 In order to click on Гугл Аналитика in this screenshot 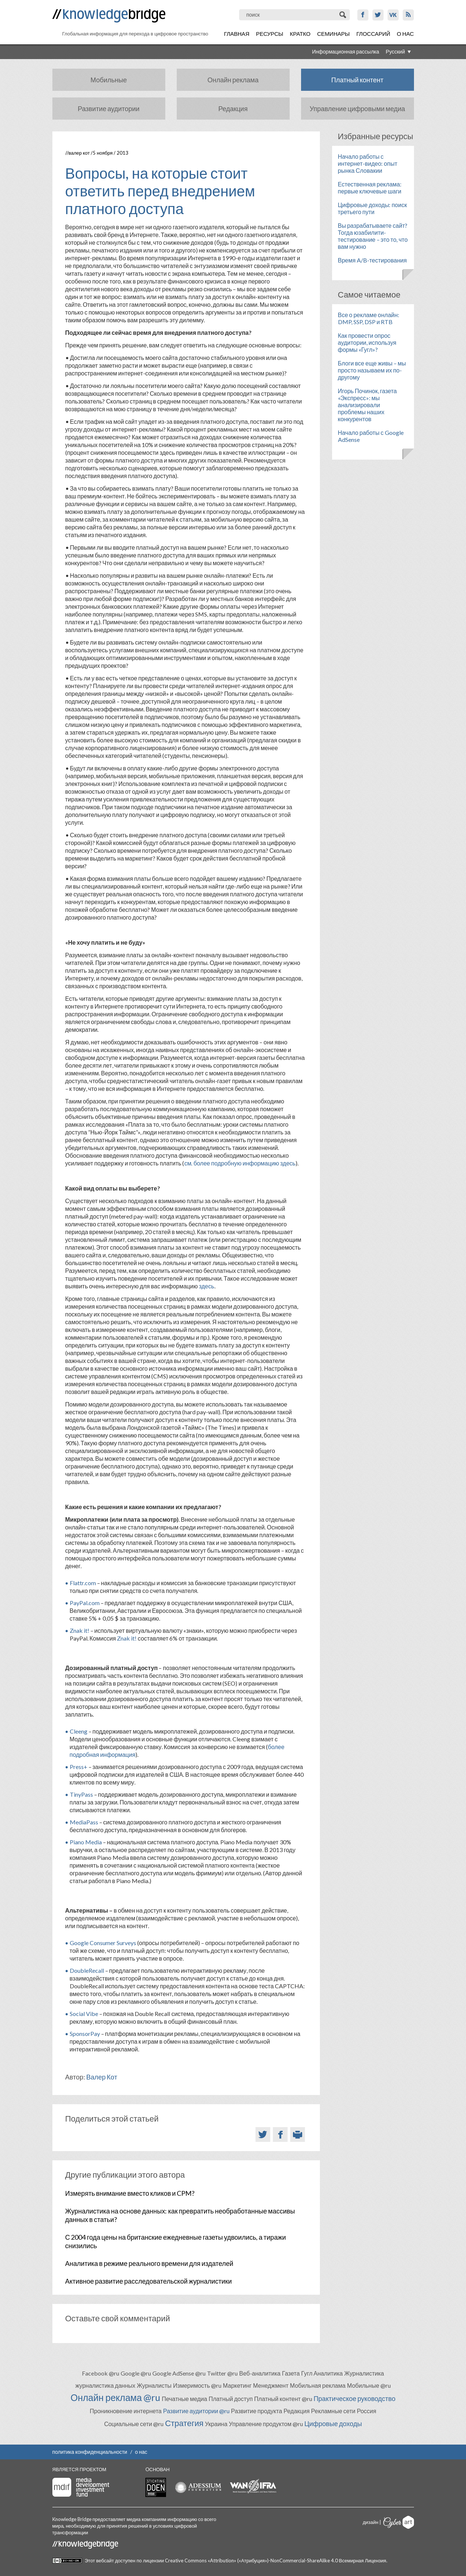, I will do `click(322, 2373)`.